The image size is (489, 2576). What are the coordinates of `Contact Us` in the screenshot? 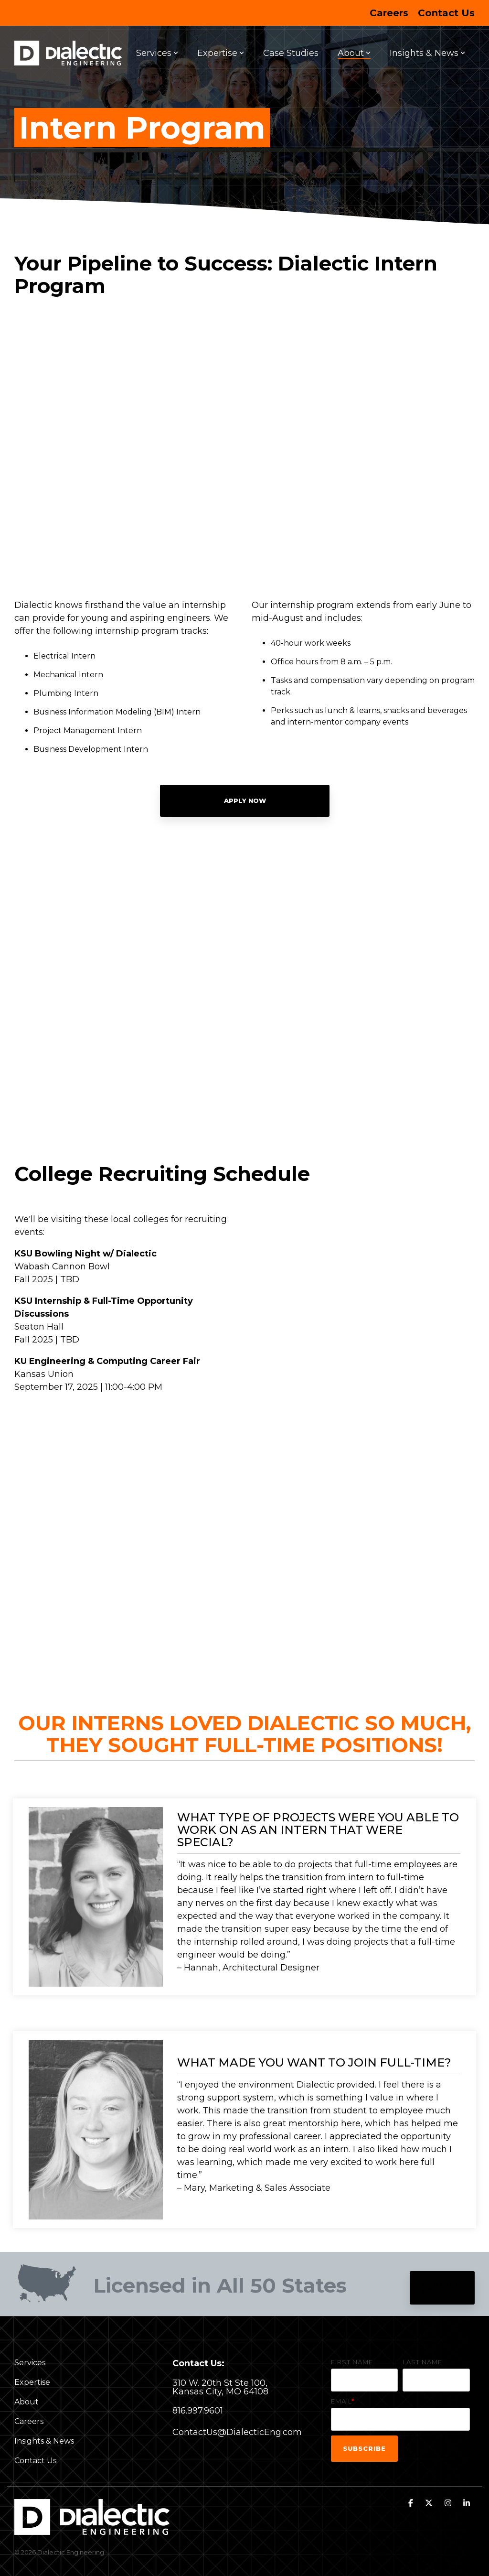 It's located at (440, 2287).